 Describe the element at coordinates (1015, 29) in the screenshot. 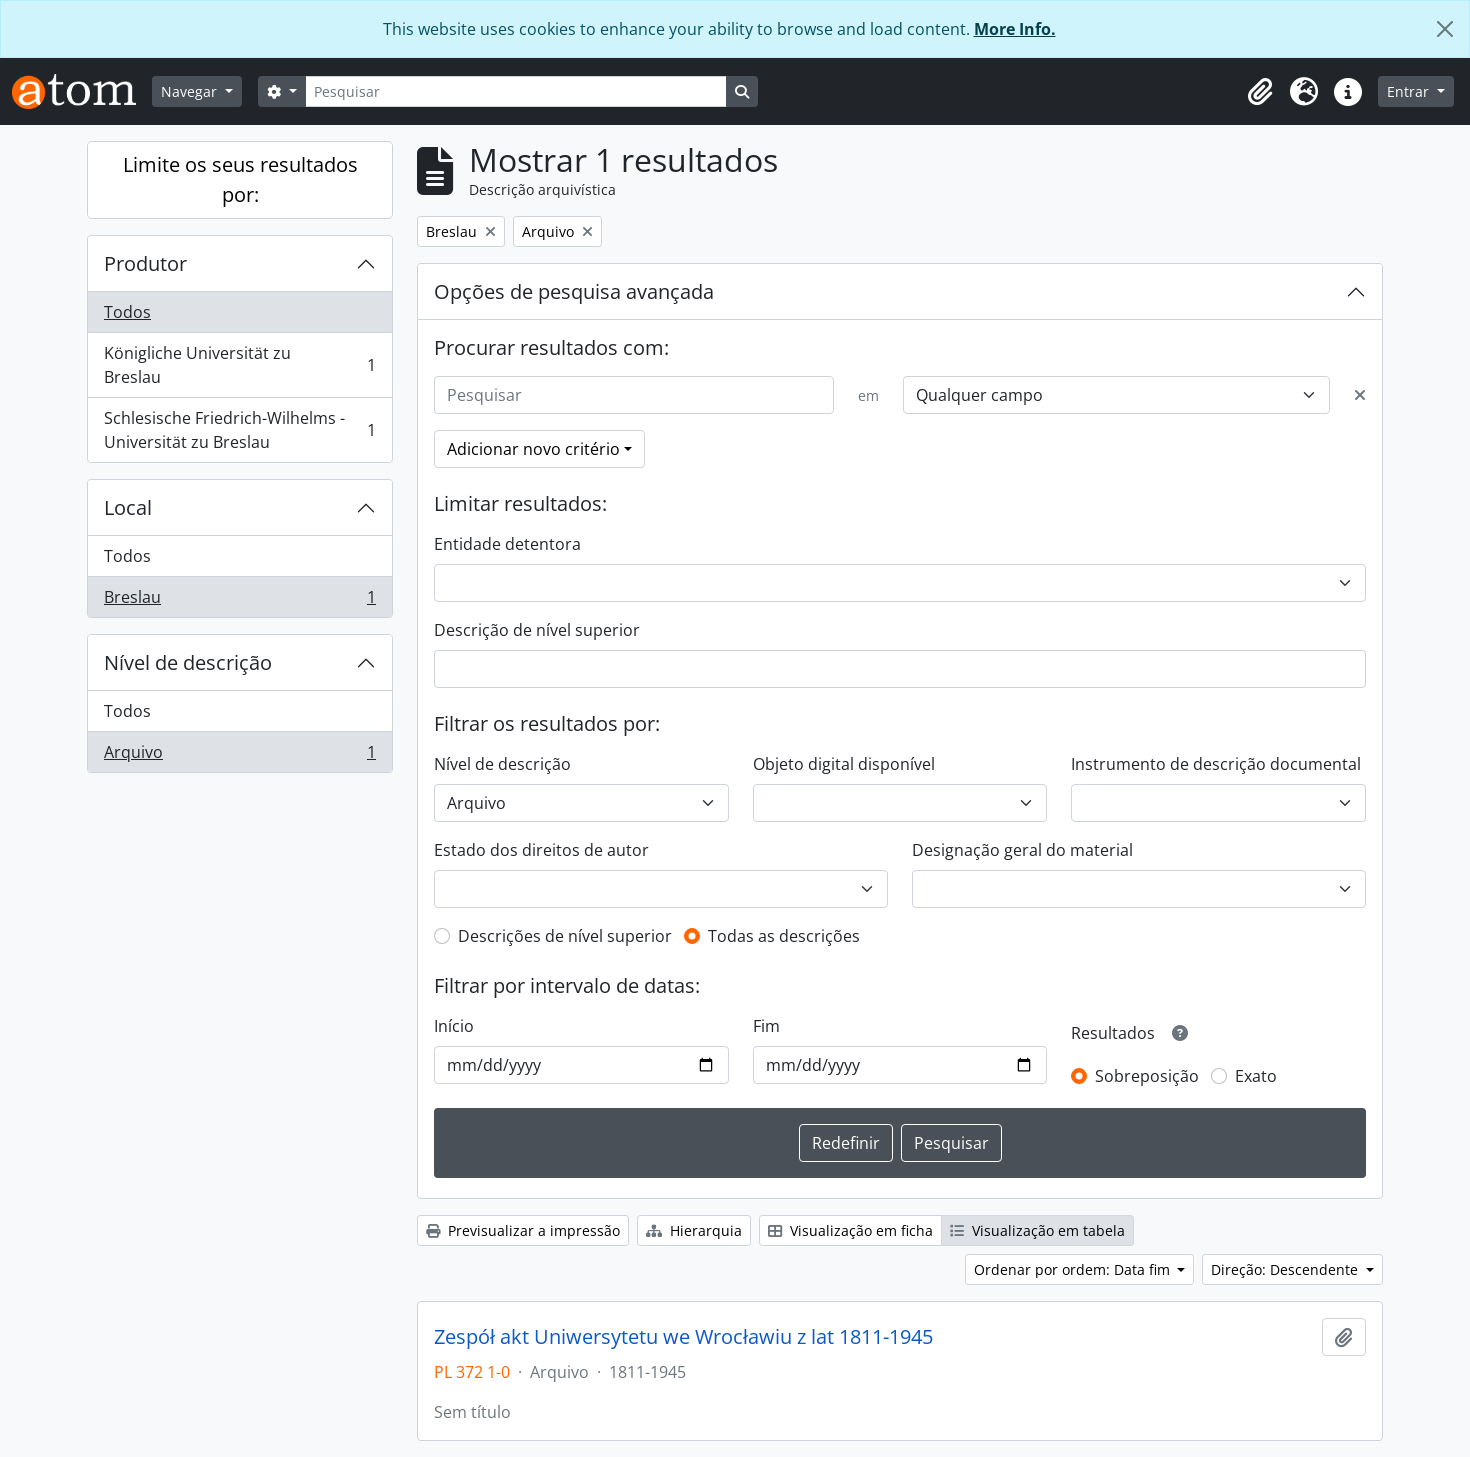

I see `More Info.` at that location.